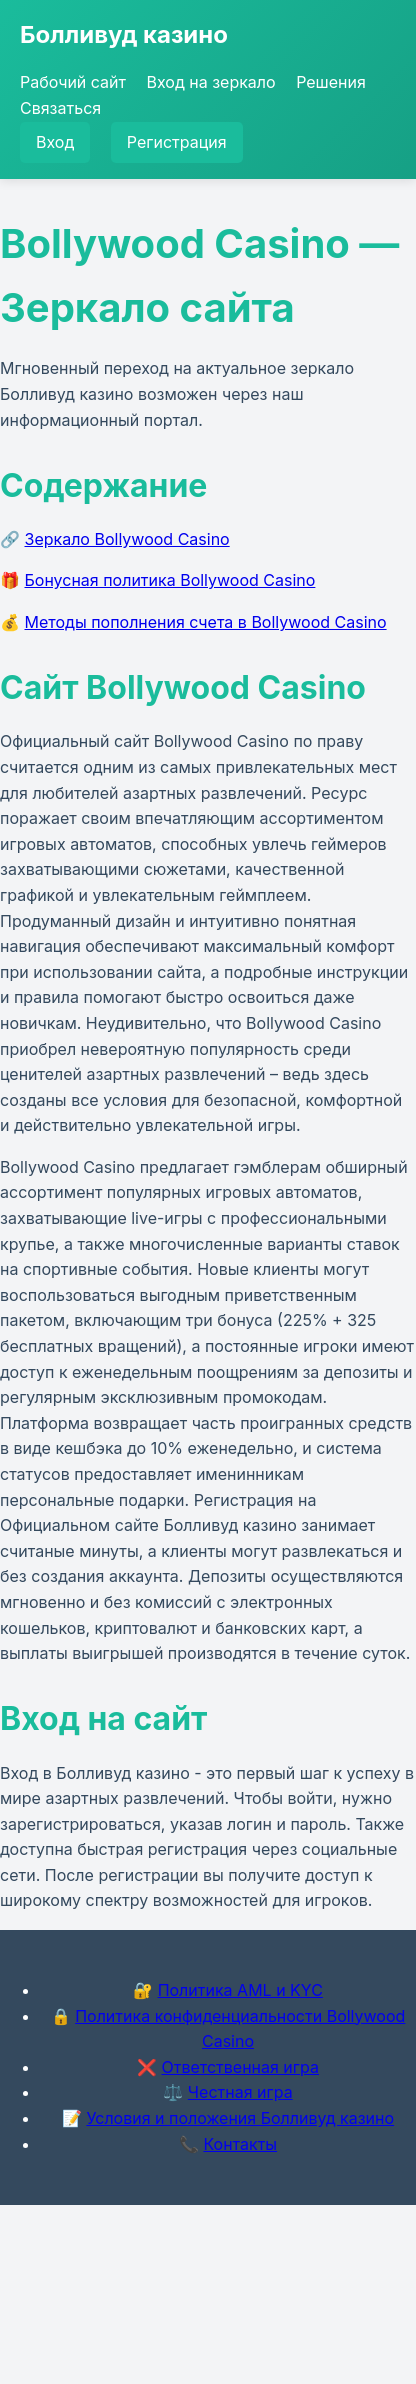  Describe the element at coordinates (127, 539) in the screenshot. I see `Зеркало Bollywood Casino` at that location.